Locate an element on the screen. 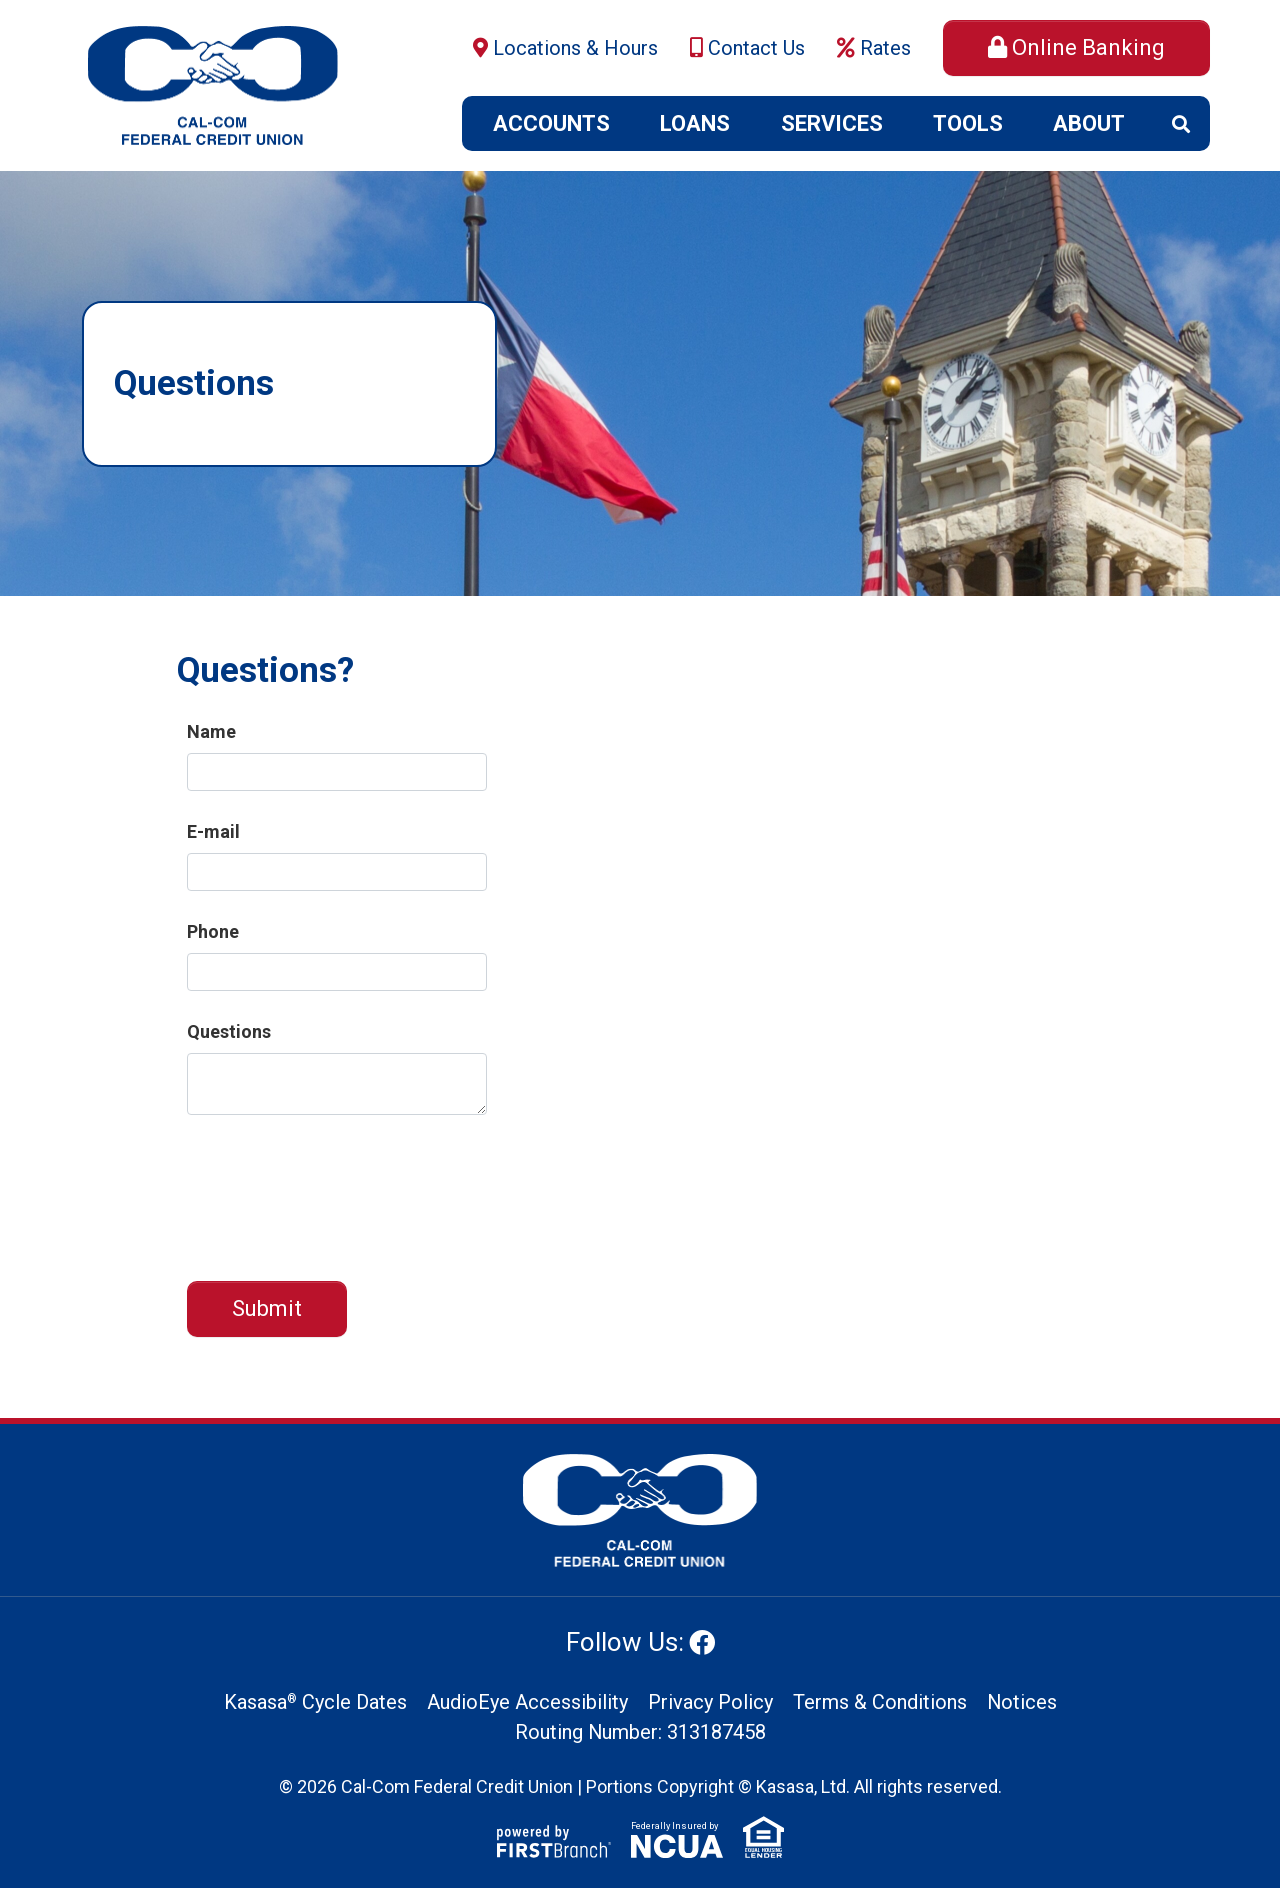 This screenshot has width=1280, height=1888. E-mail is located at coordinates (213, 831).